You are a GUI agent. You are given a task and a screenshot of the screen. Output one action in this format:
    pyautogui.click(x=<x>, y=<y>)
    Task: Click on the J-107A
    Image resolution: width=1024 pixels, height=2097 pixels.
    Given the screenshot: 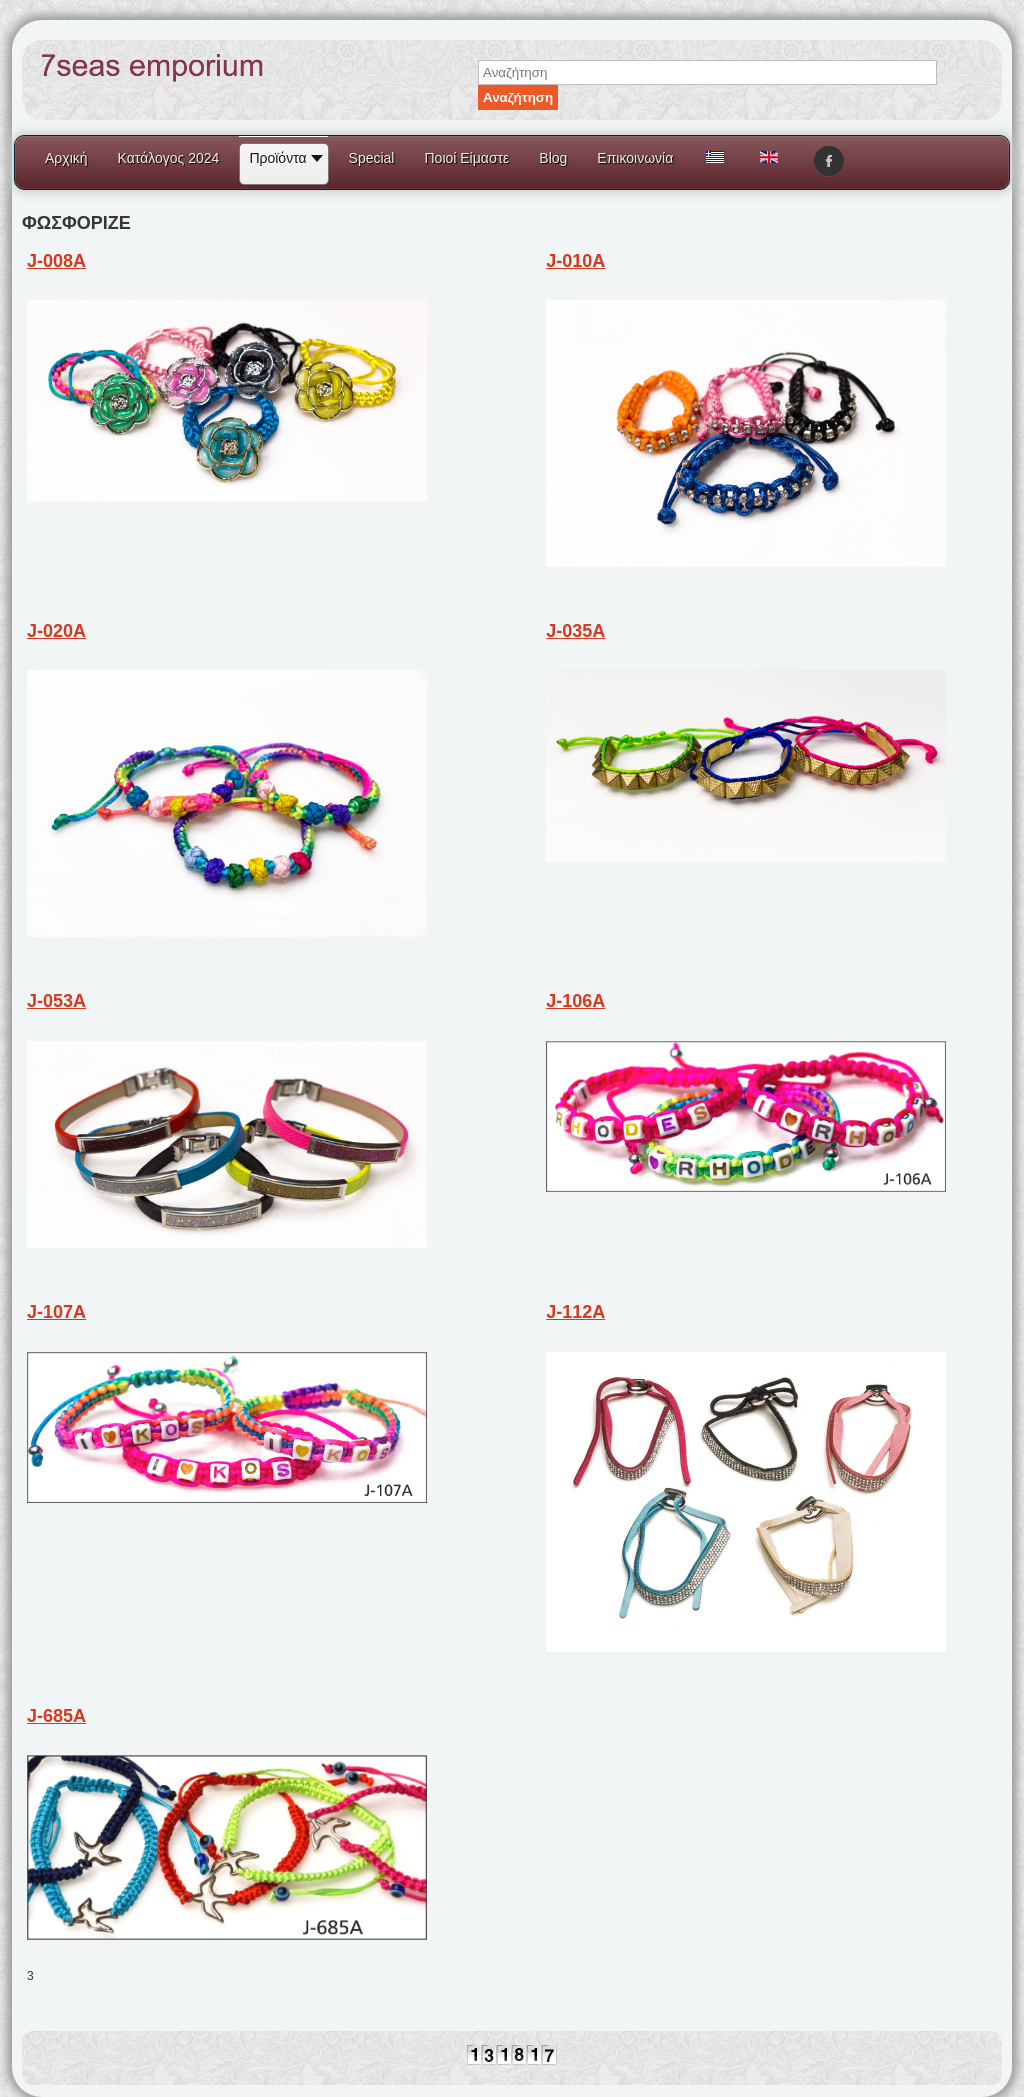 What is the action you would take?
    pyautogui.click(x=56, y=1312)
    